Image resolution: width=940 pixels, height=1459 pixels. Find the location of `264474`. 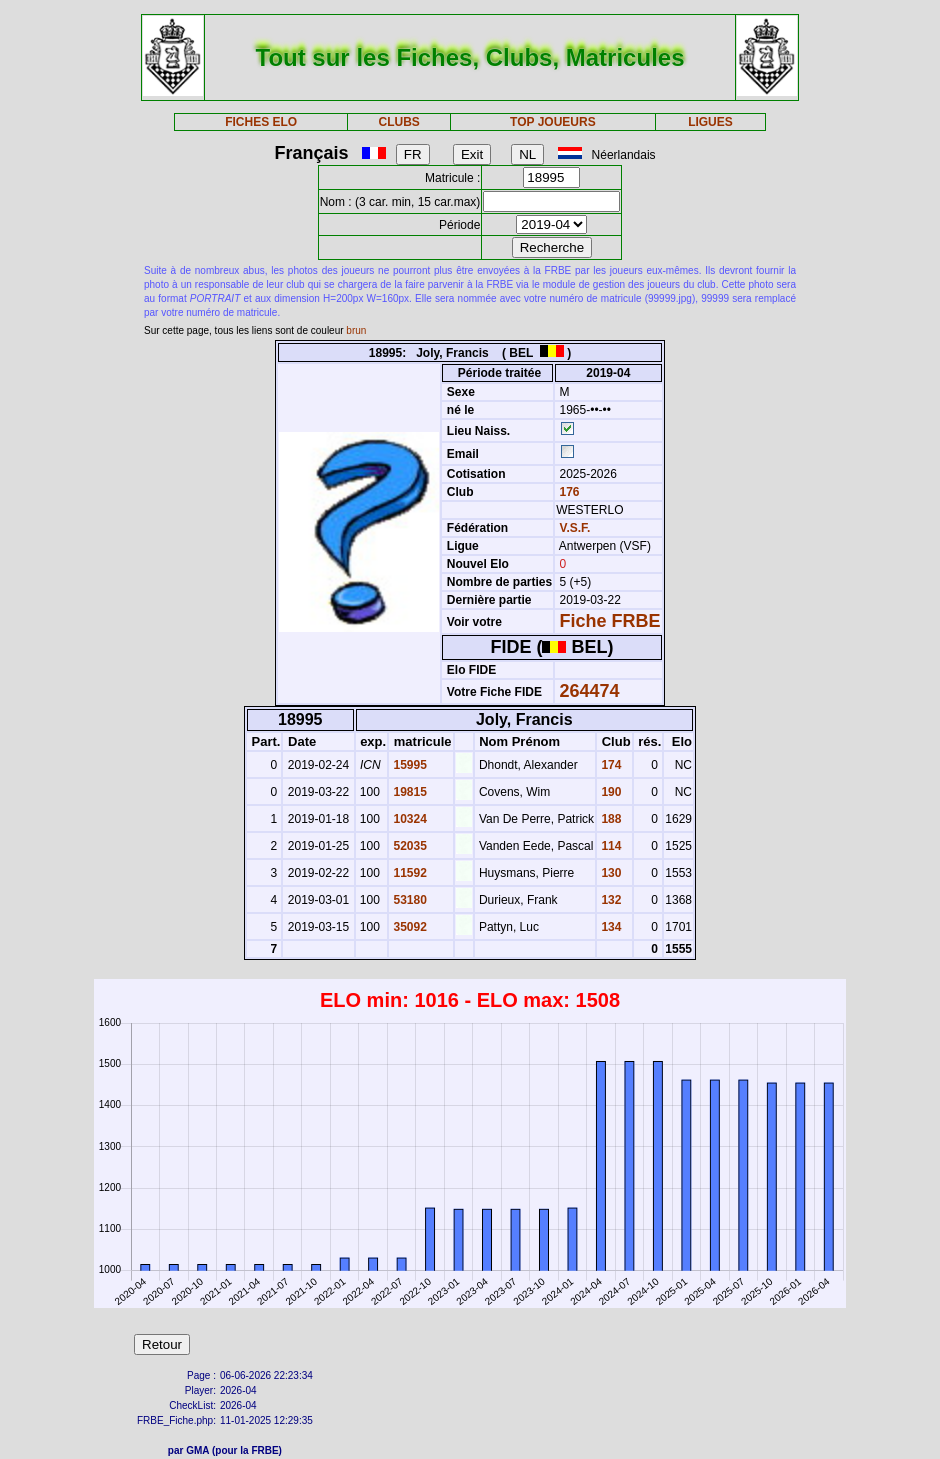

264474 is located at coordinates (590, 691).